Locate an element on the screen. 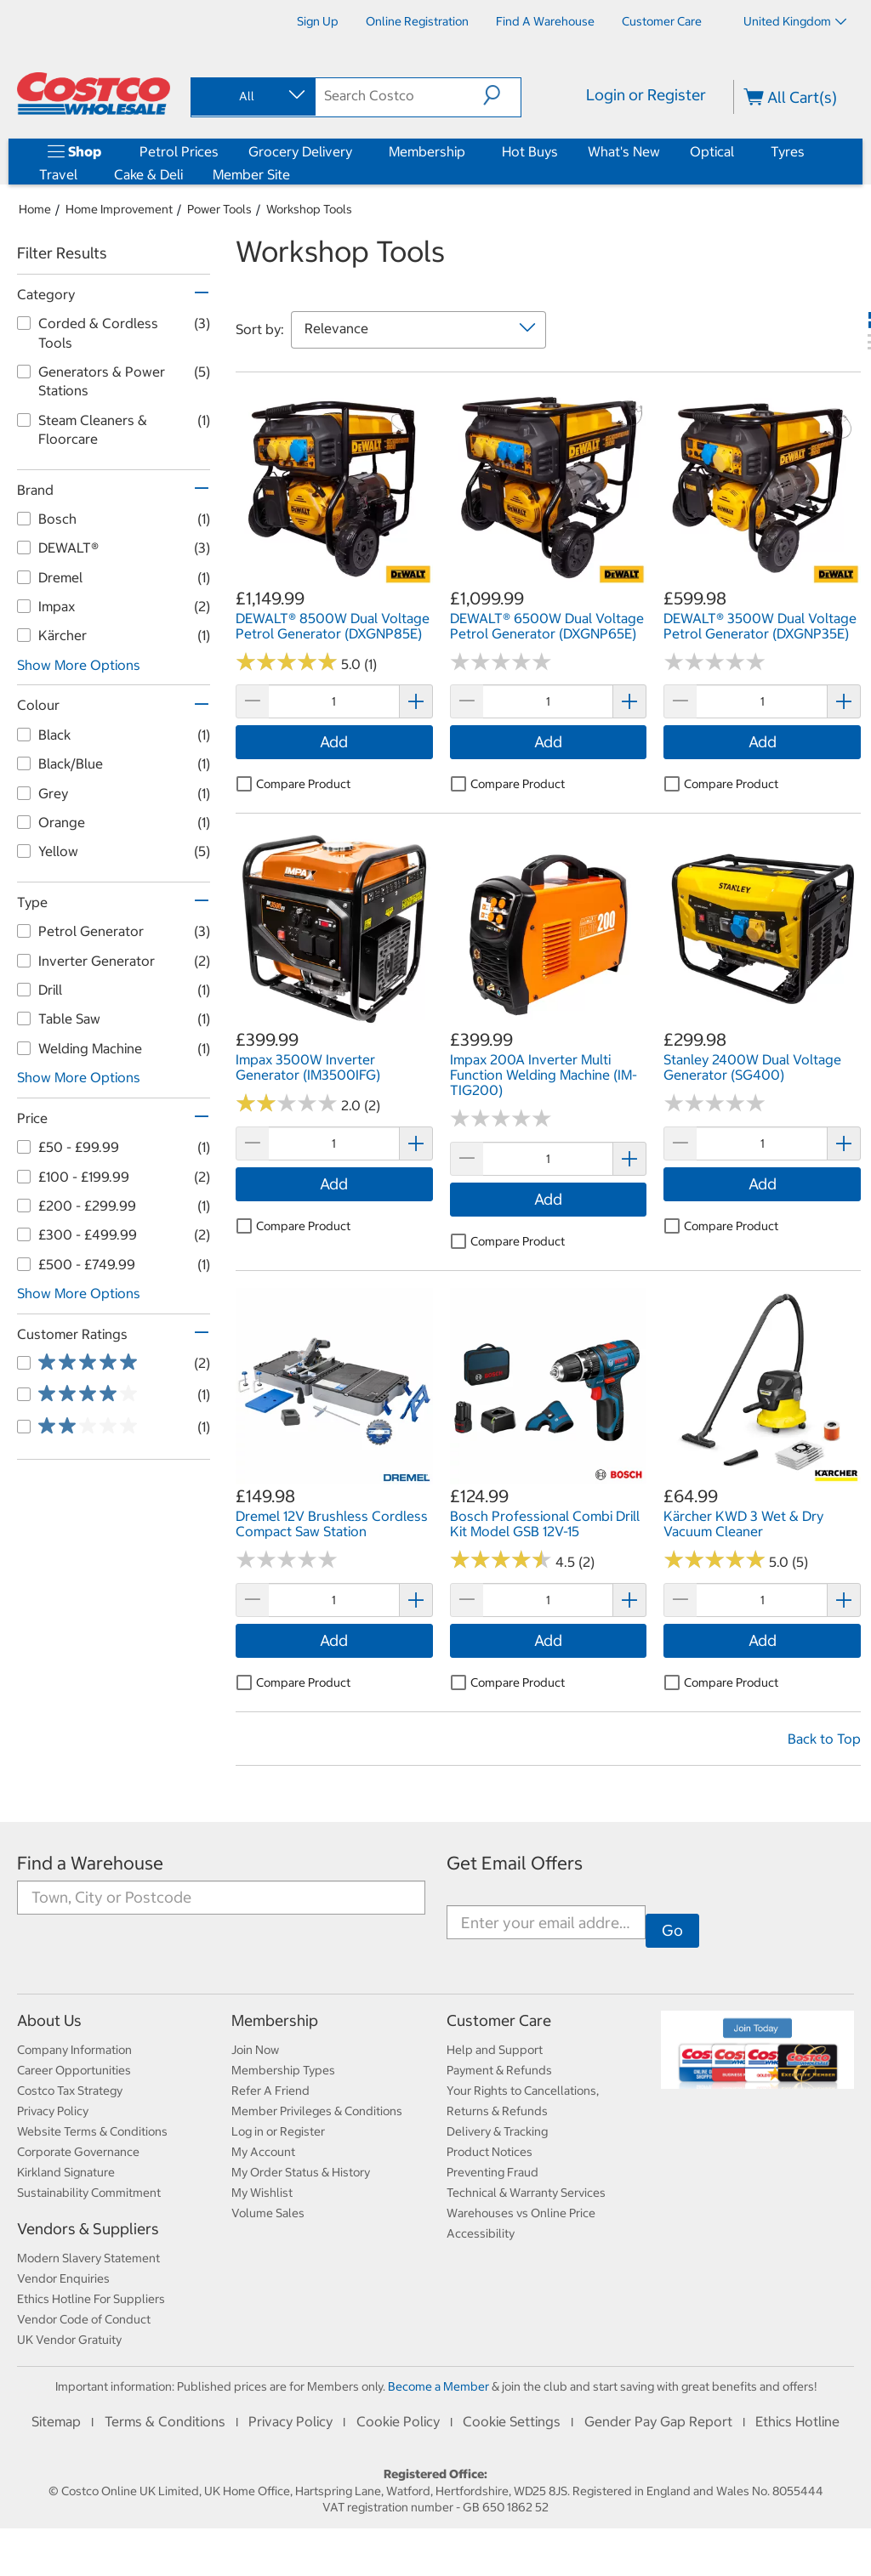  Petrol Prices is located at coordinates (179, 151).